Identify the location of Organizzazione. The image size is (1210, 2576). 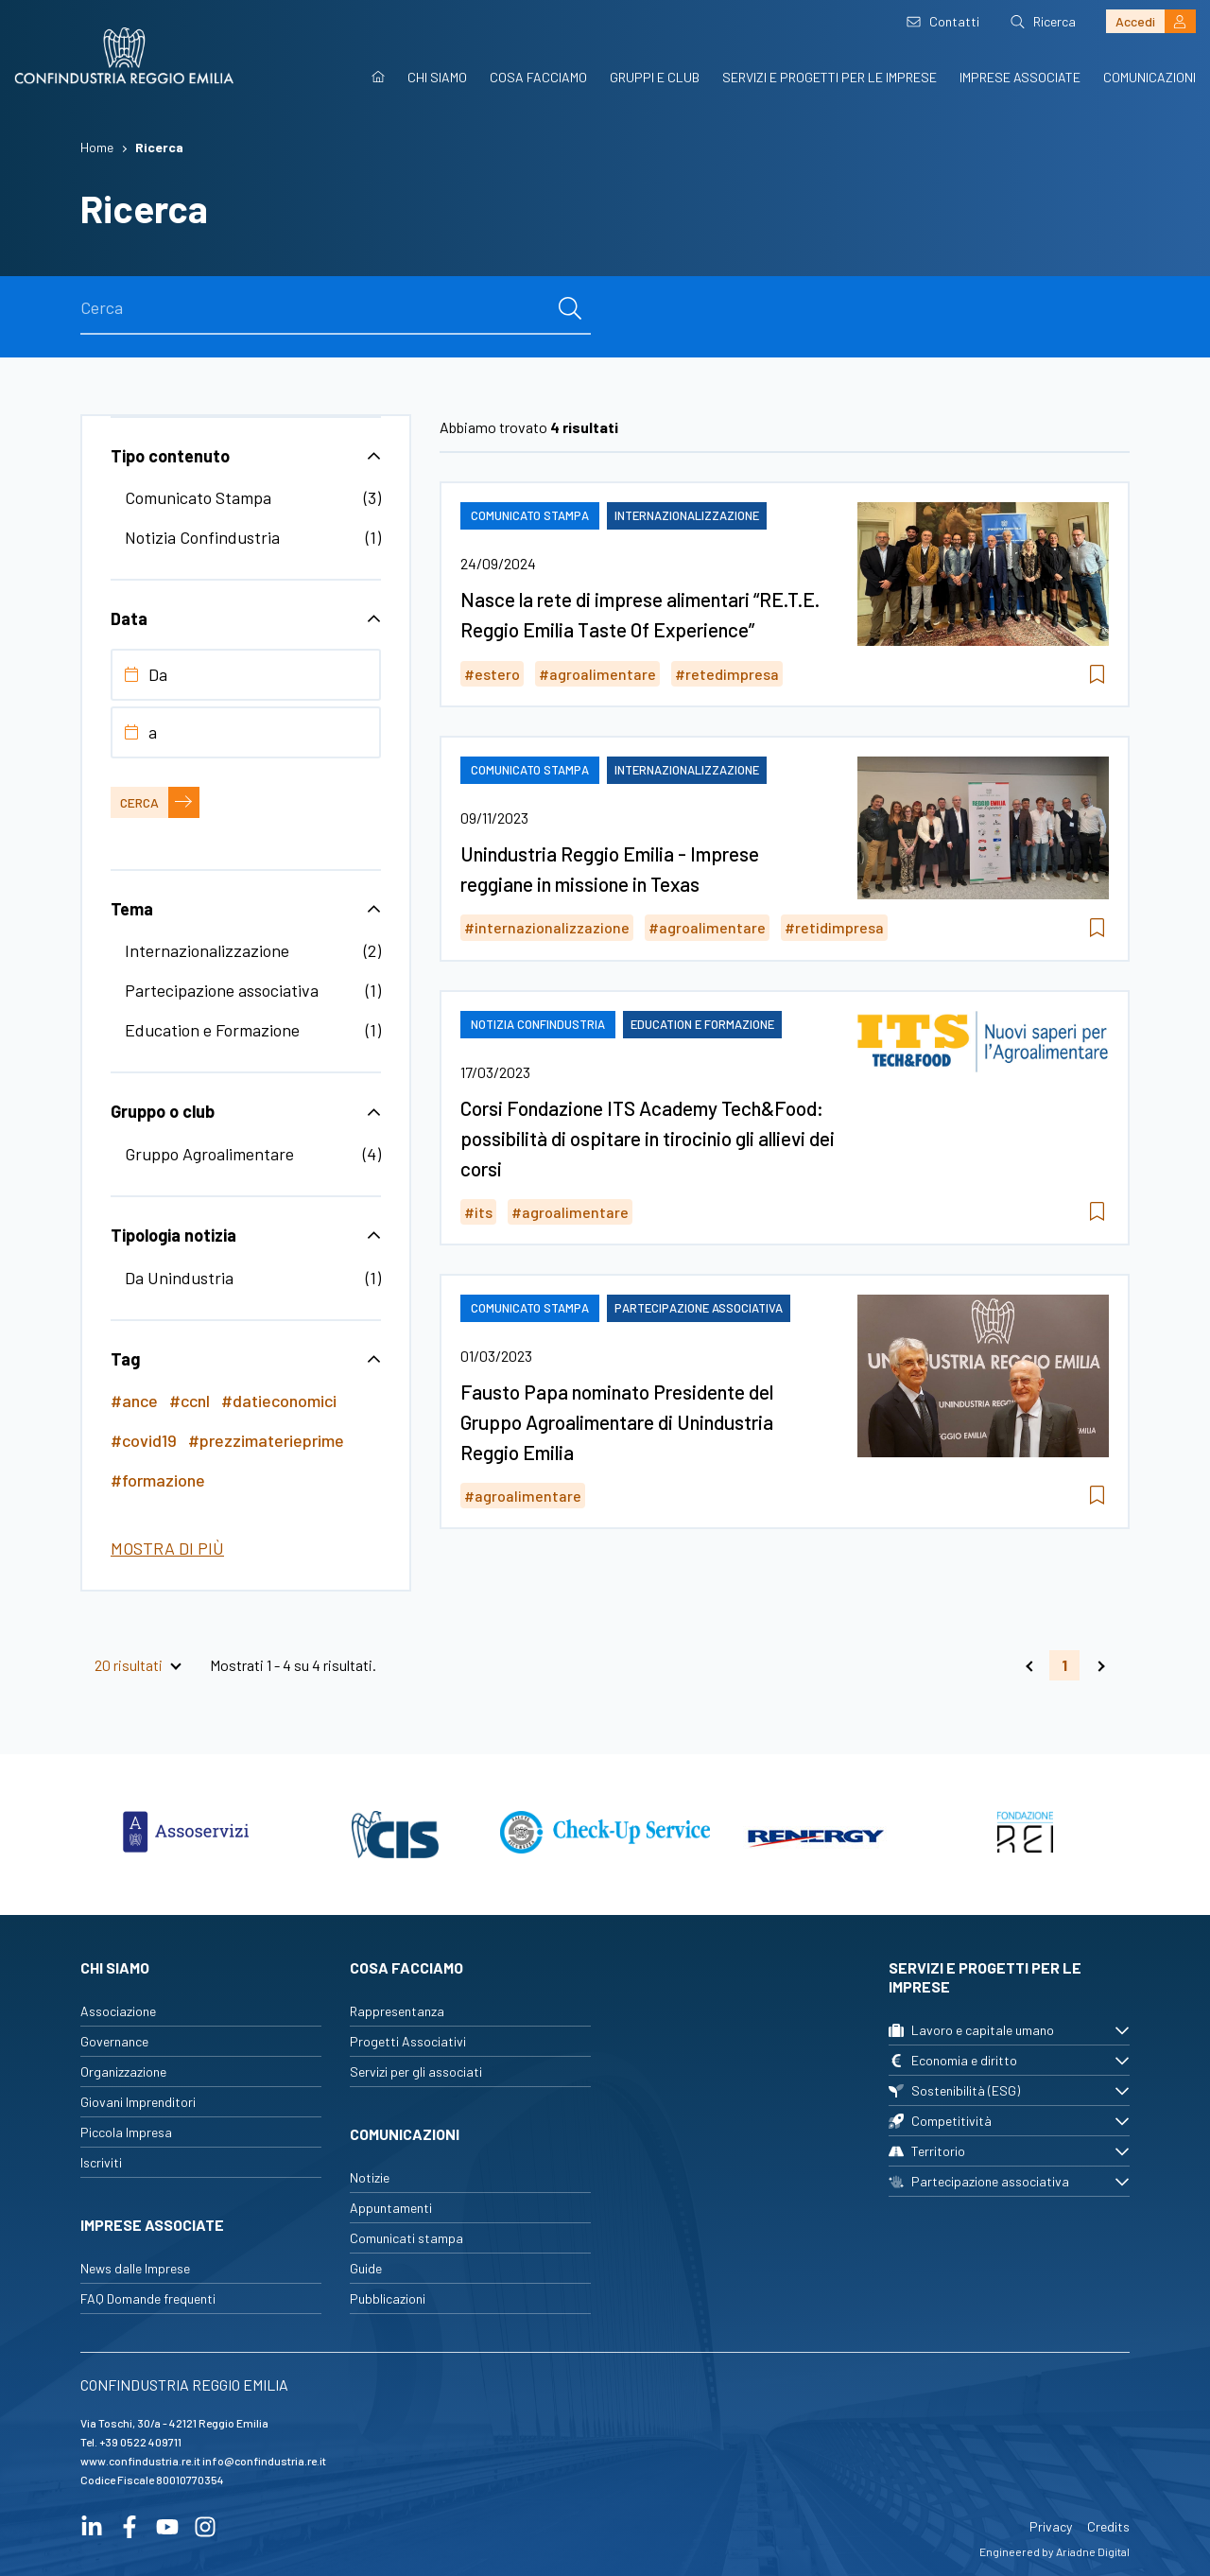
(123, 2071).